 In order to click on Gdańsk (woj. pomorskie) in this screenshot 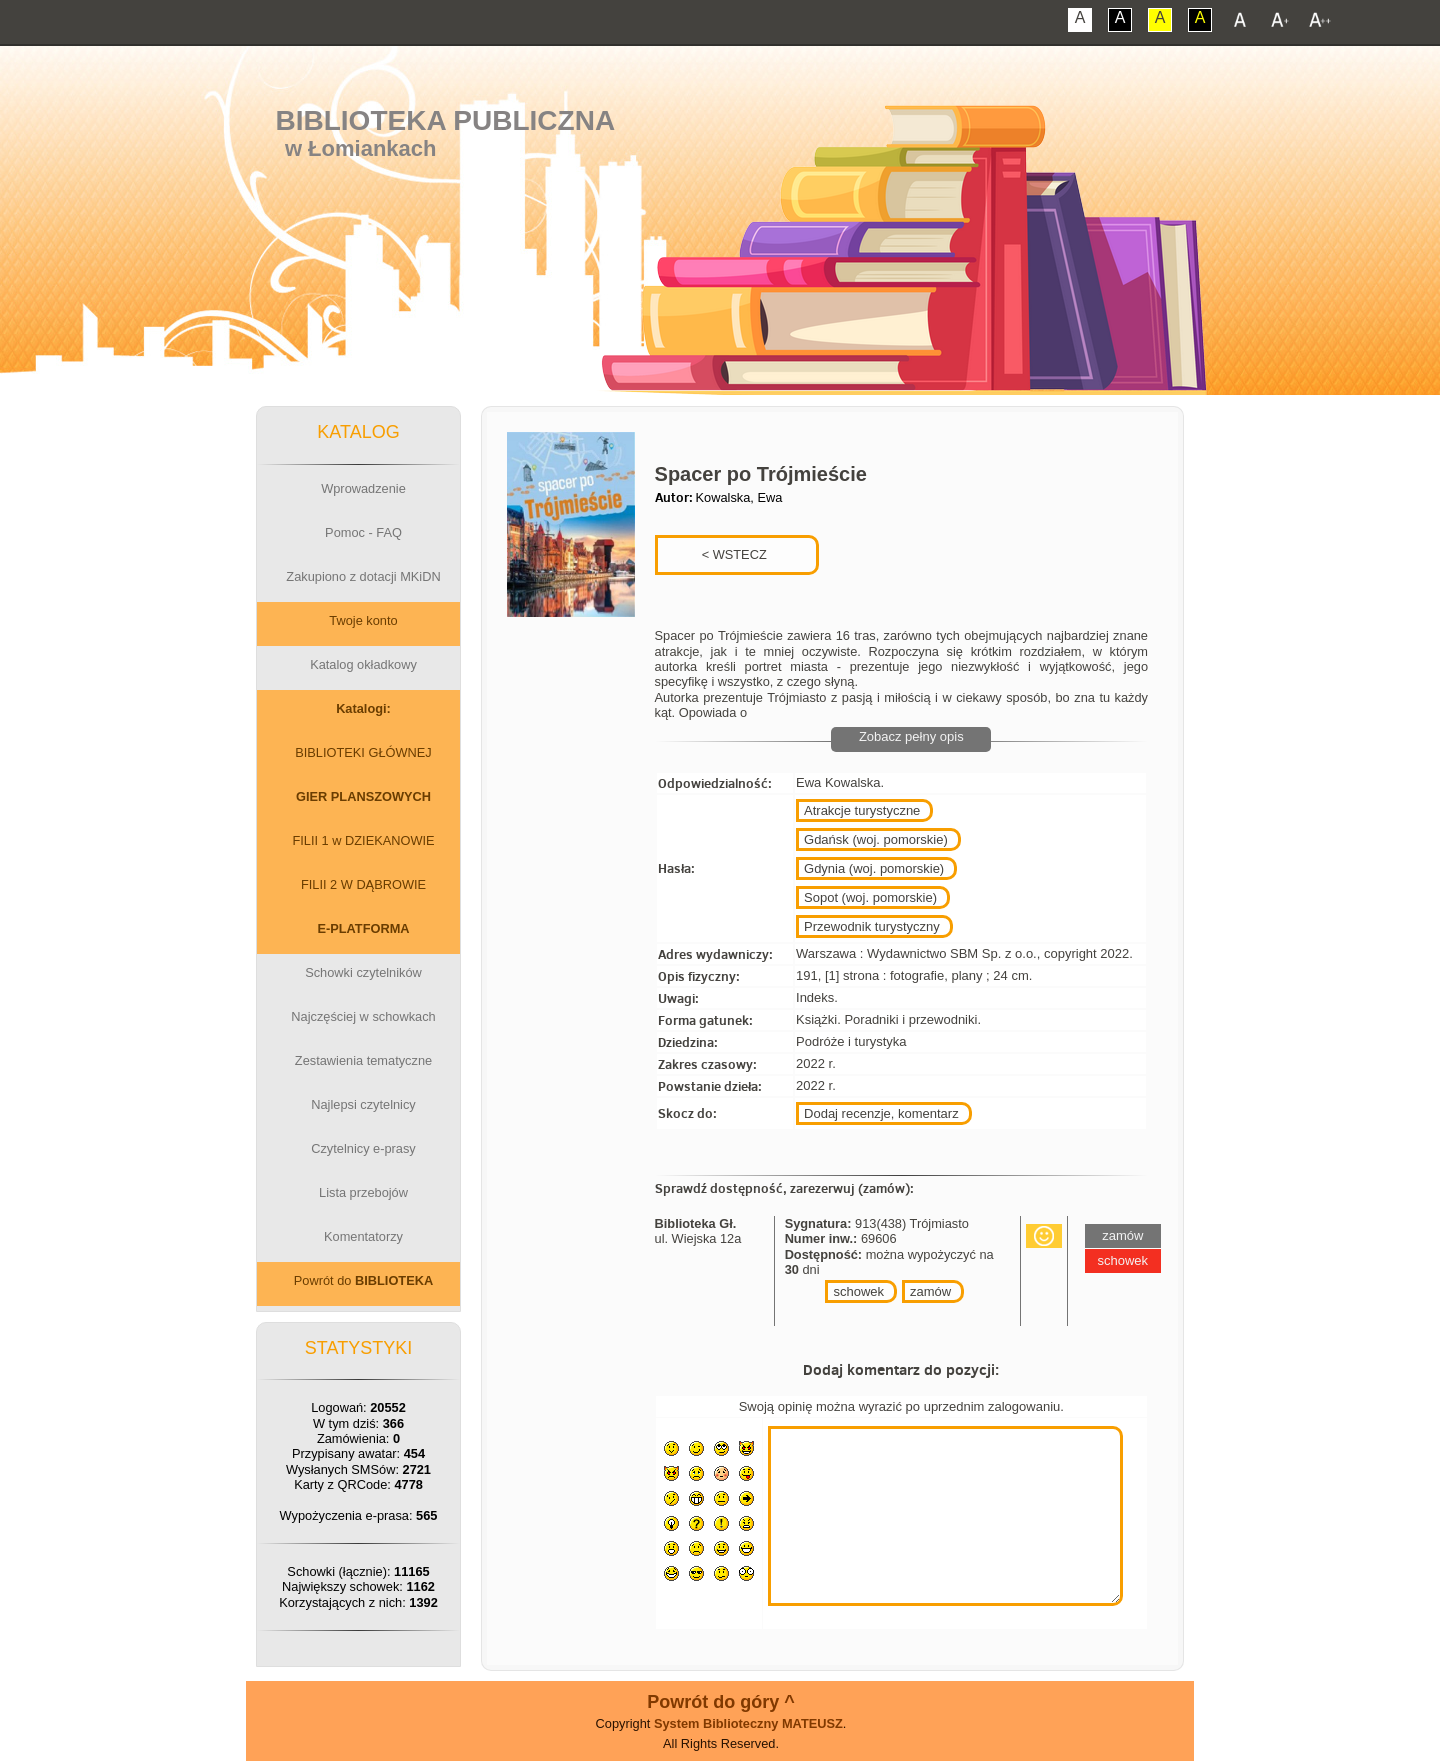, I will do `click(876, 839)`.